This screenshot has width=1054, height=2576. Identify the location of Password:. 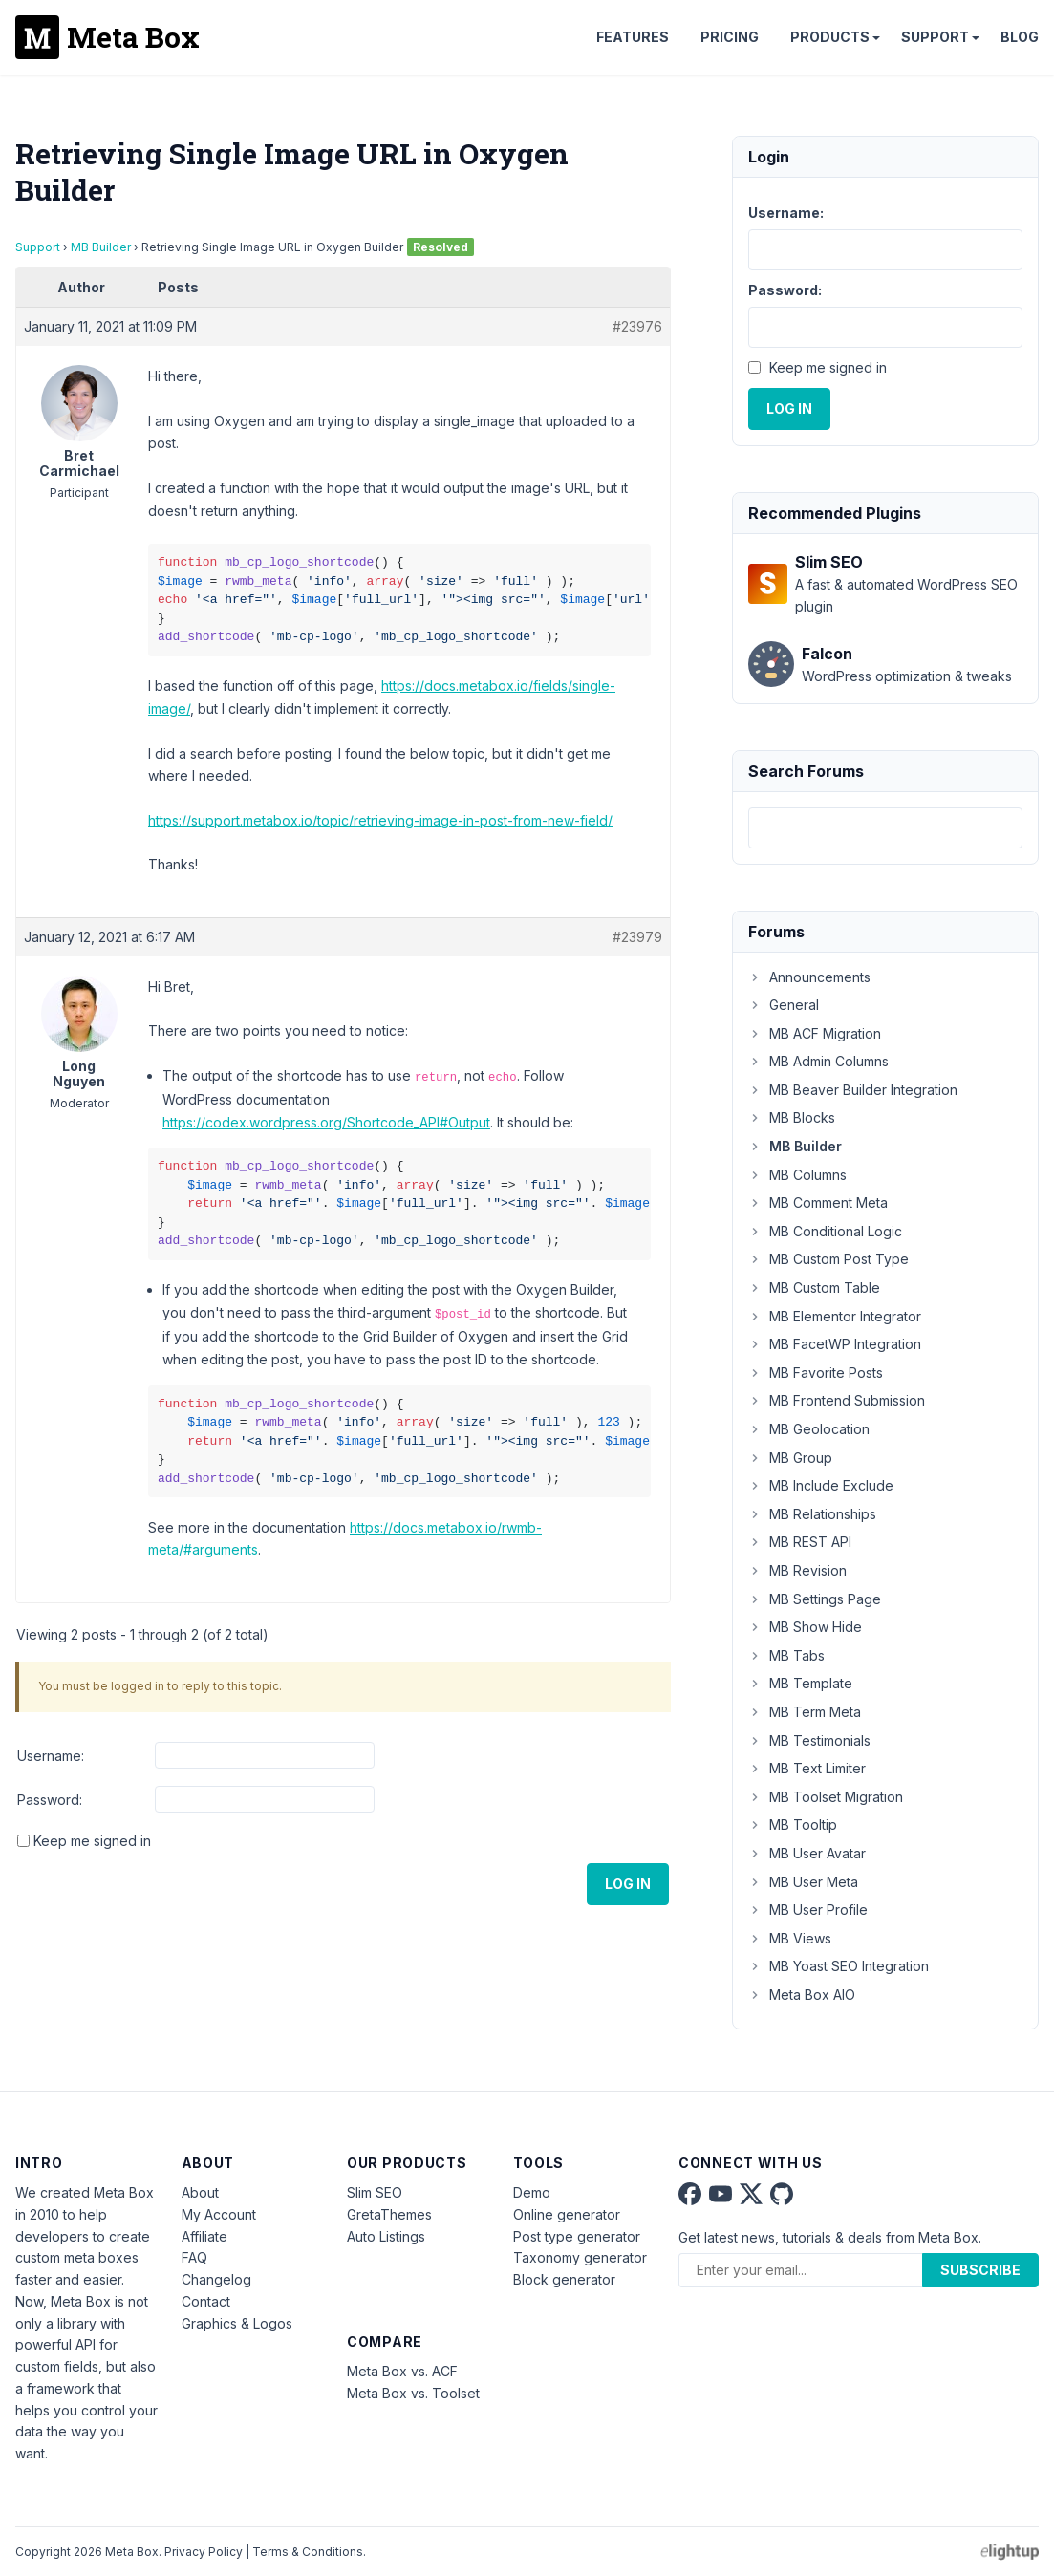
(49, 1800).